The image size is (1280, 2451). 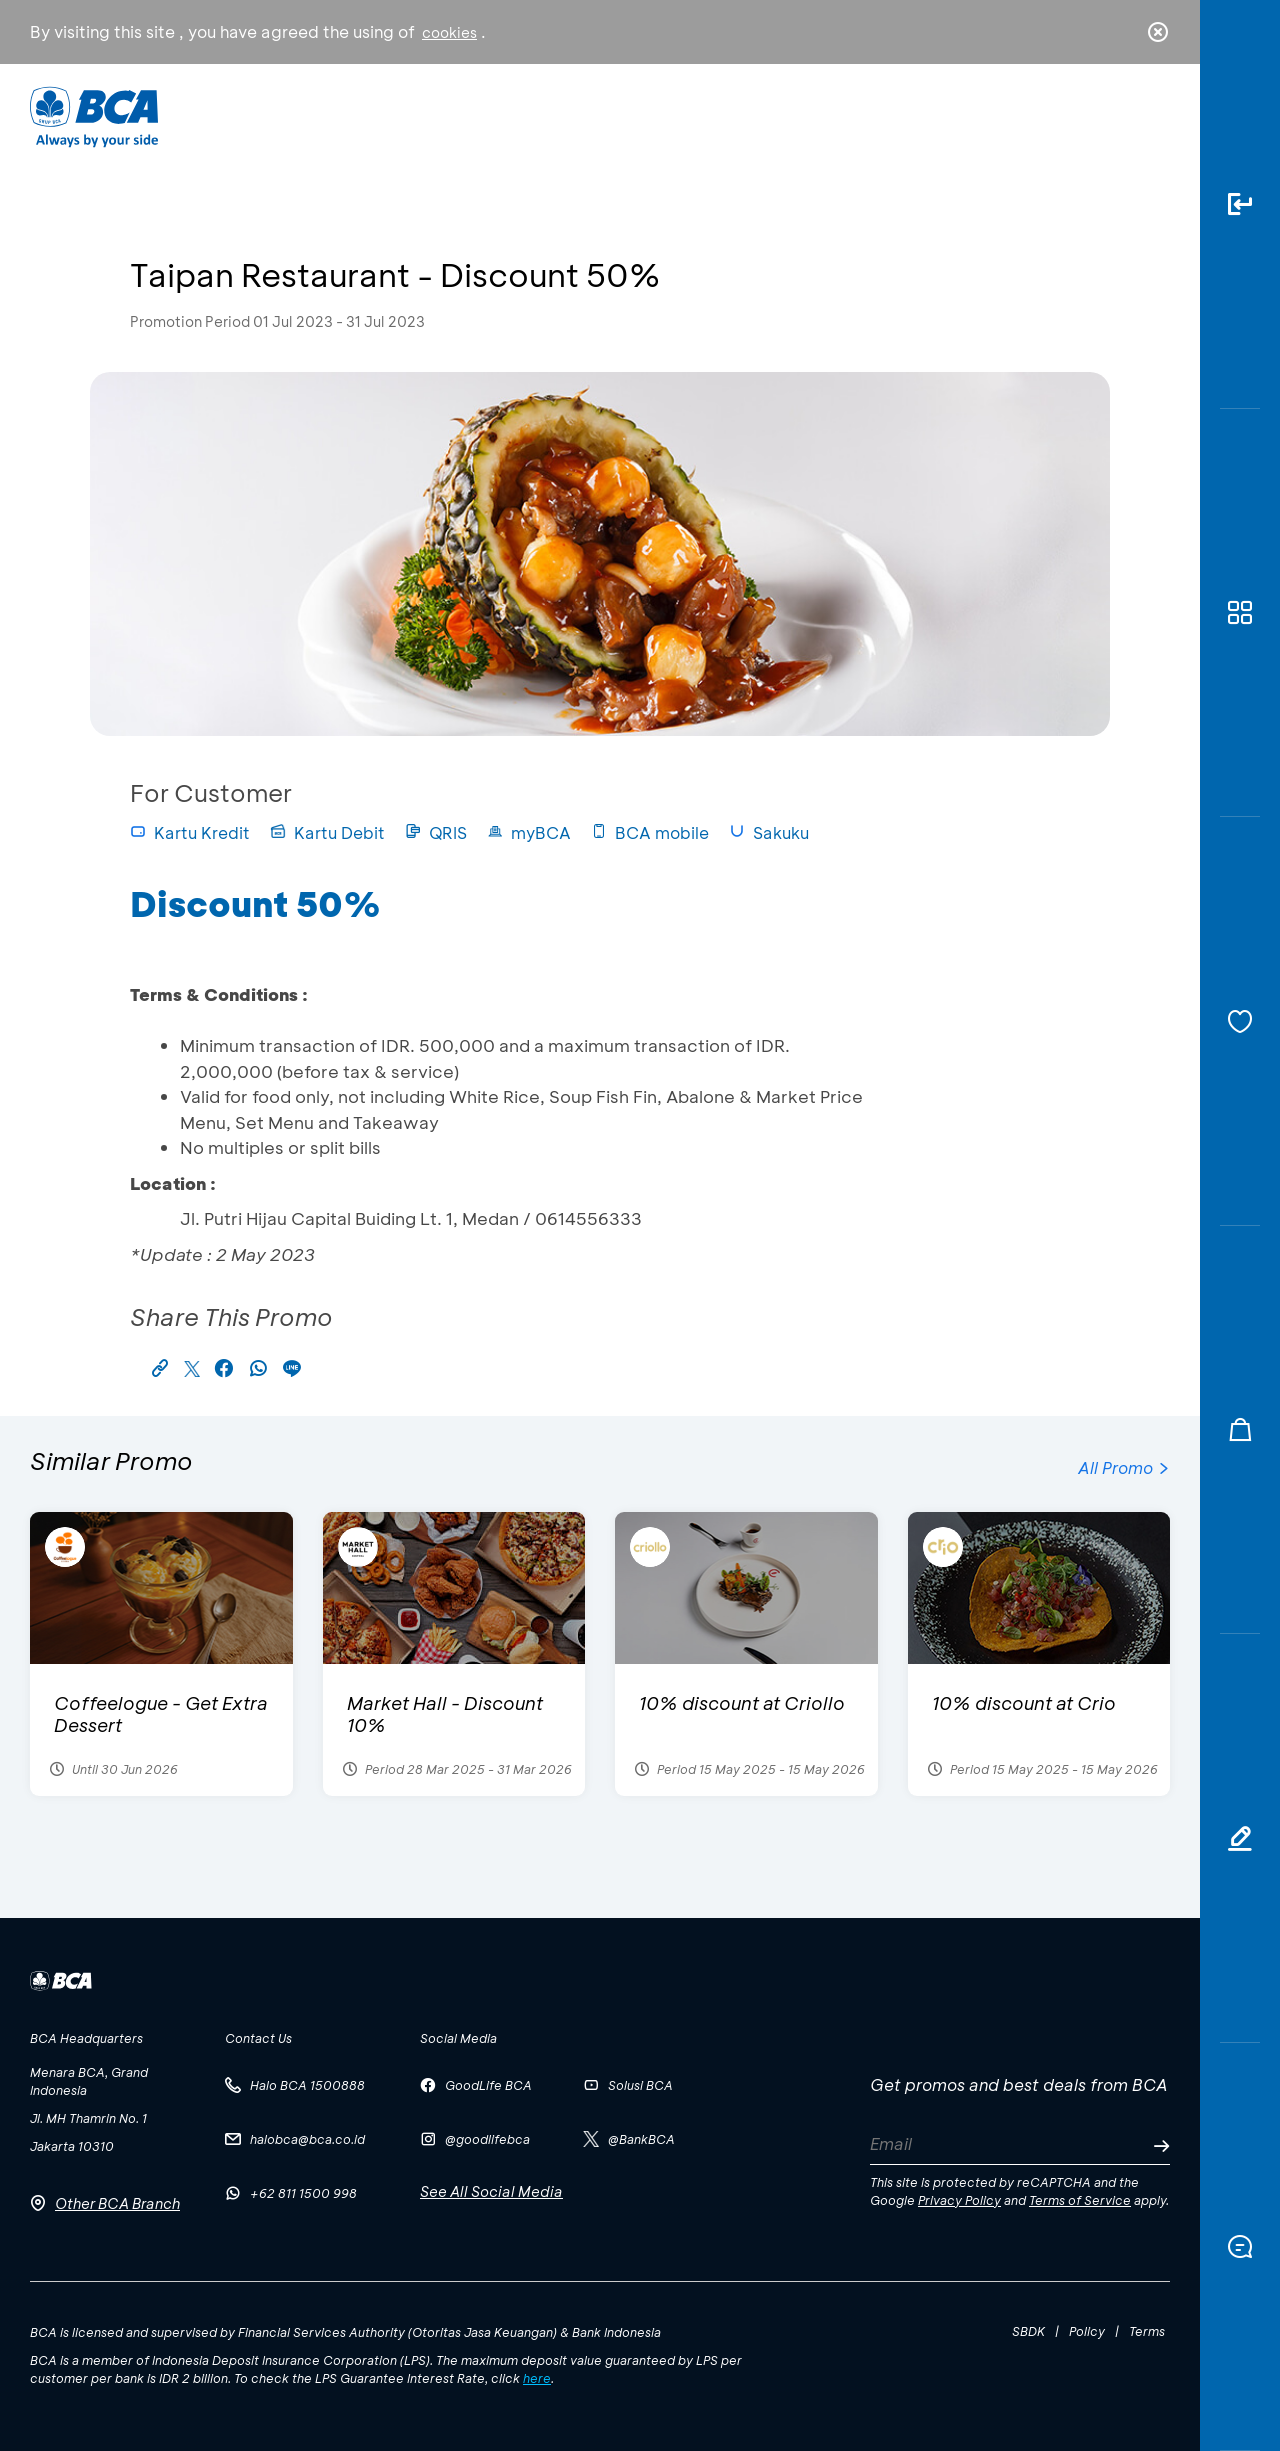 I want to click on Kartu Kredit, so click(x=190, y=832).